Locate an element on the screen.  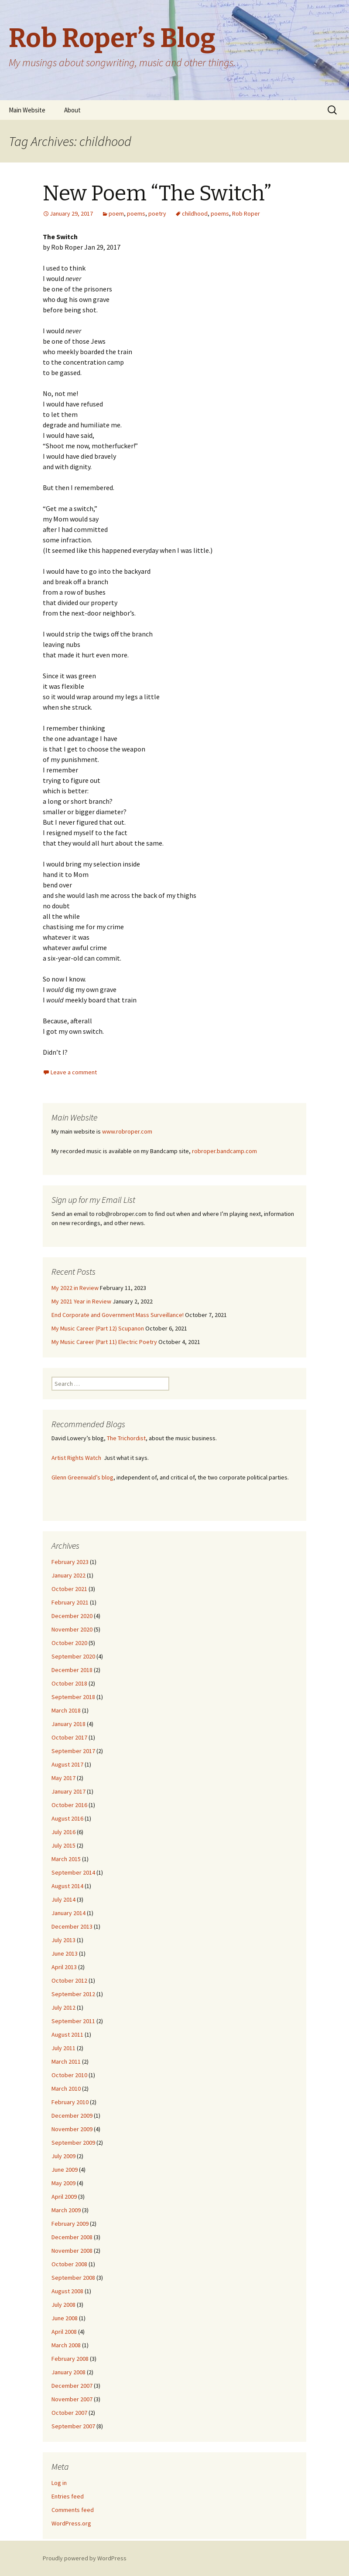
September 2009 is located at coordinates (73, 2142).